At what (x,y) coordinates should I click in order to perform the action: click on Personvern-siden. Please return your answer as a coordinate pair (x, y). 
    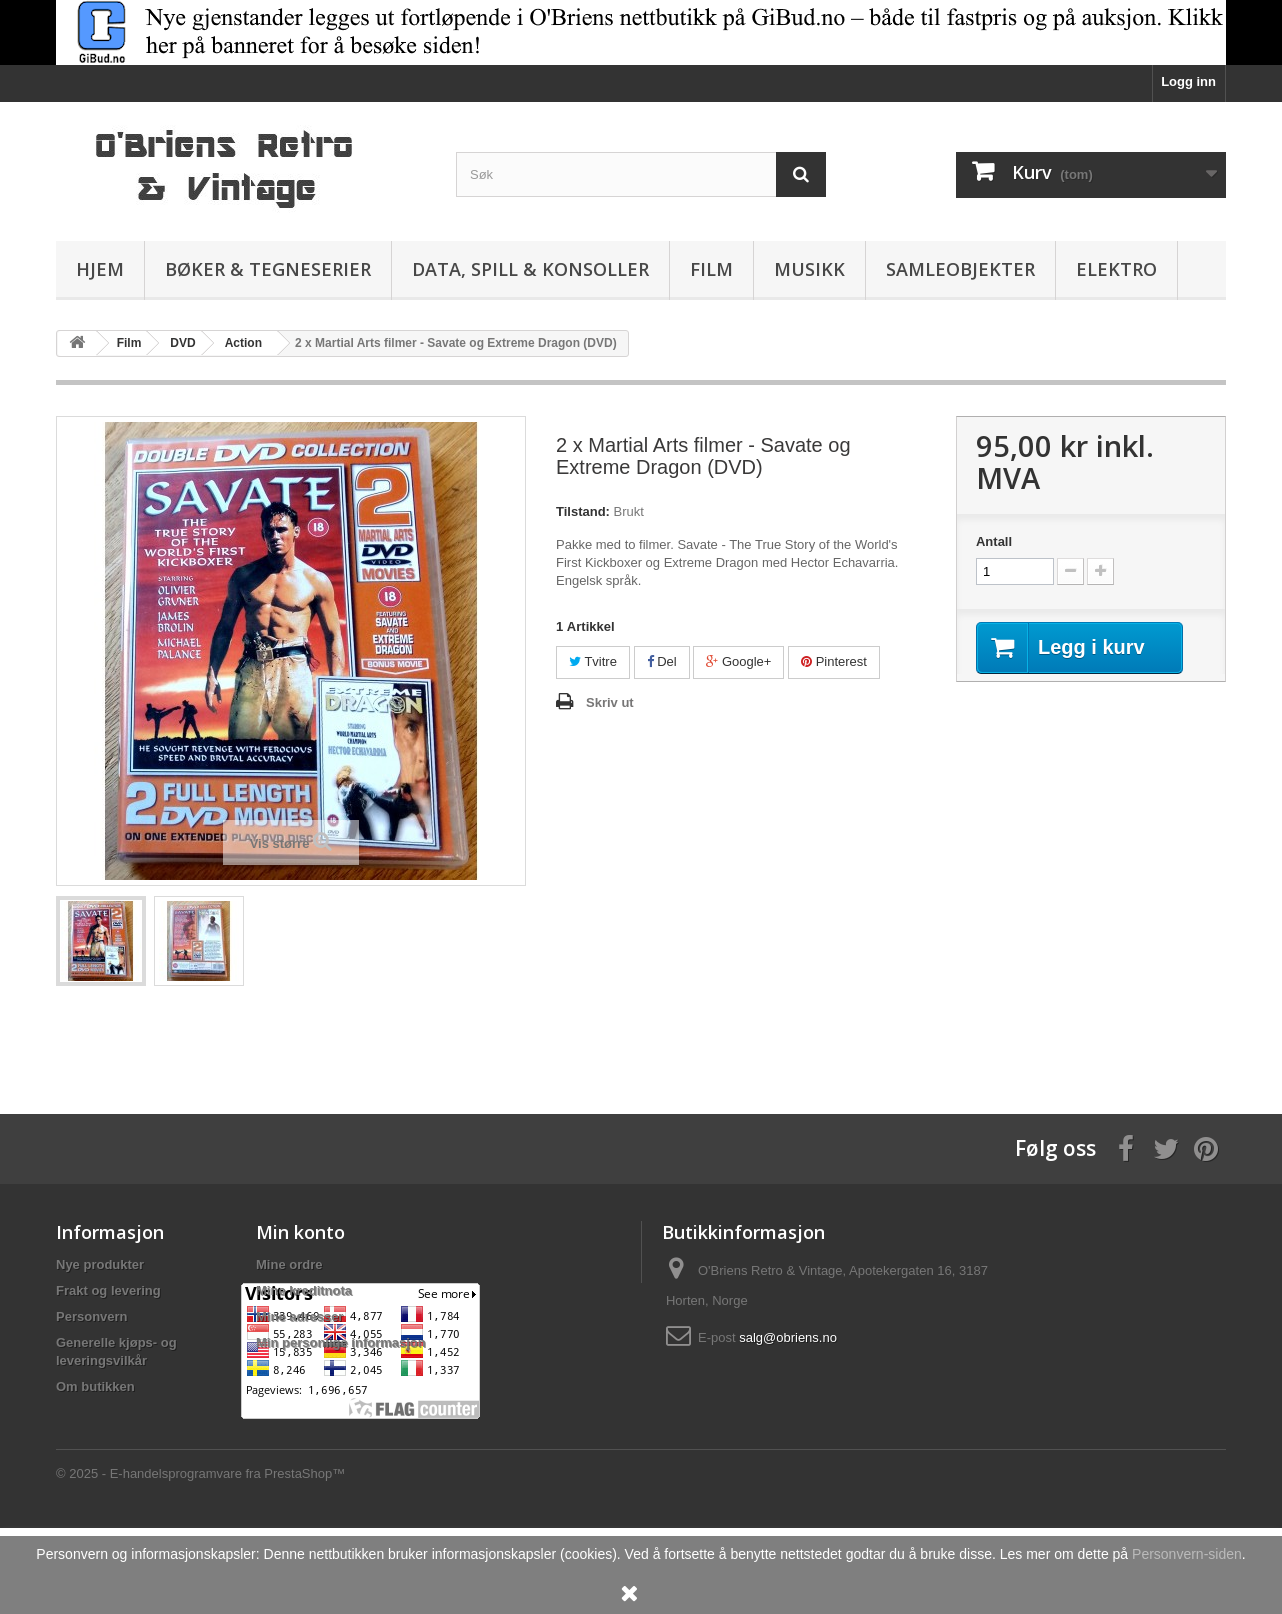
    Looking at the image, I should click on (1187, 1554).